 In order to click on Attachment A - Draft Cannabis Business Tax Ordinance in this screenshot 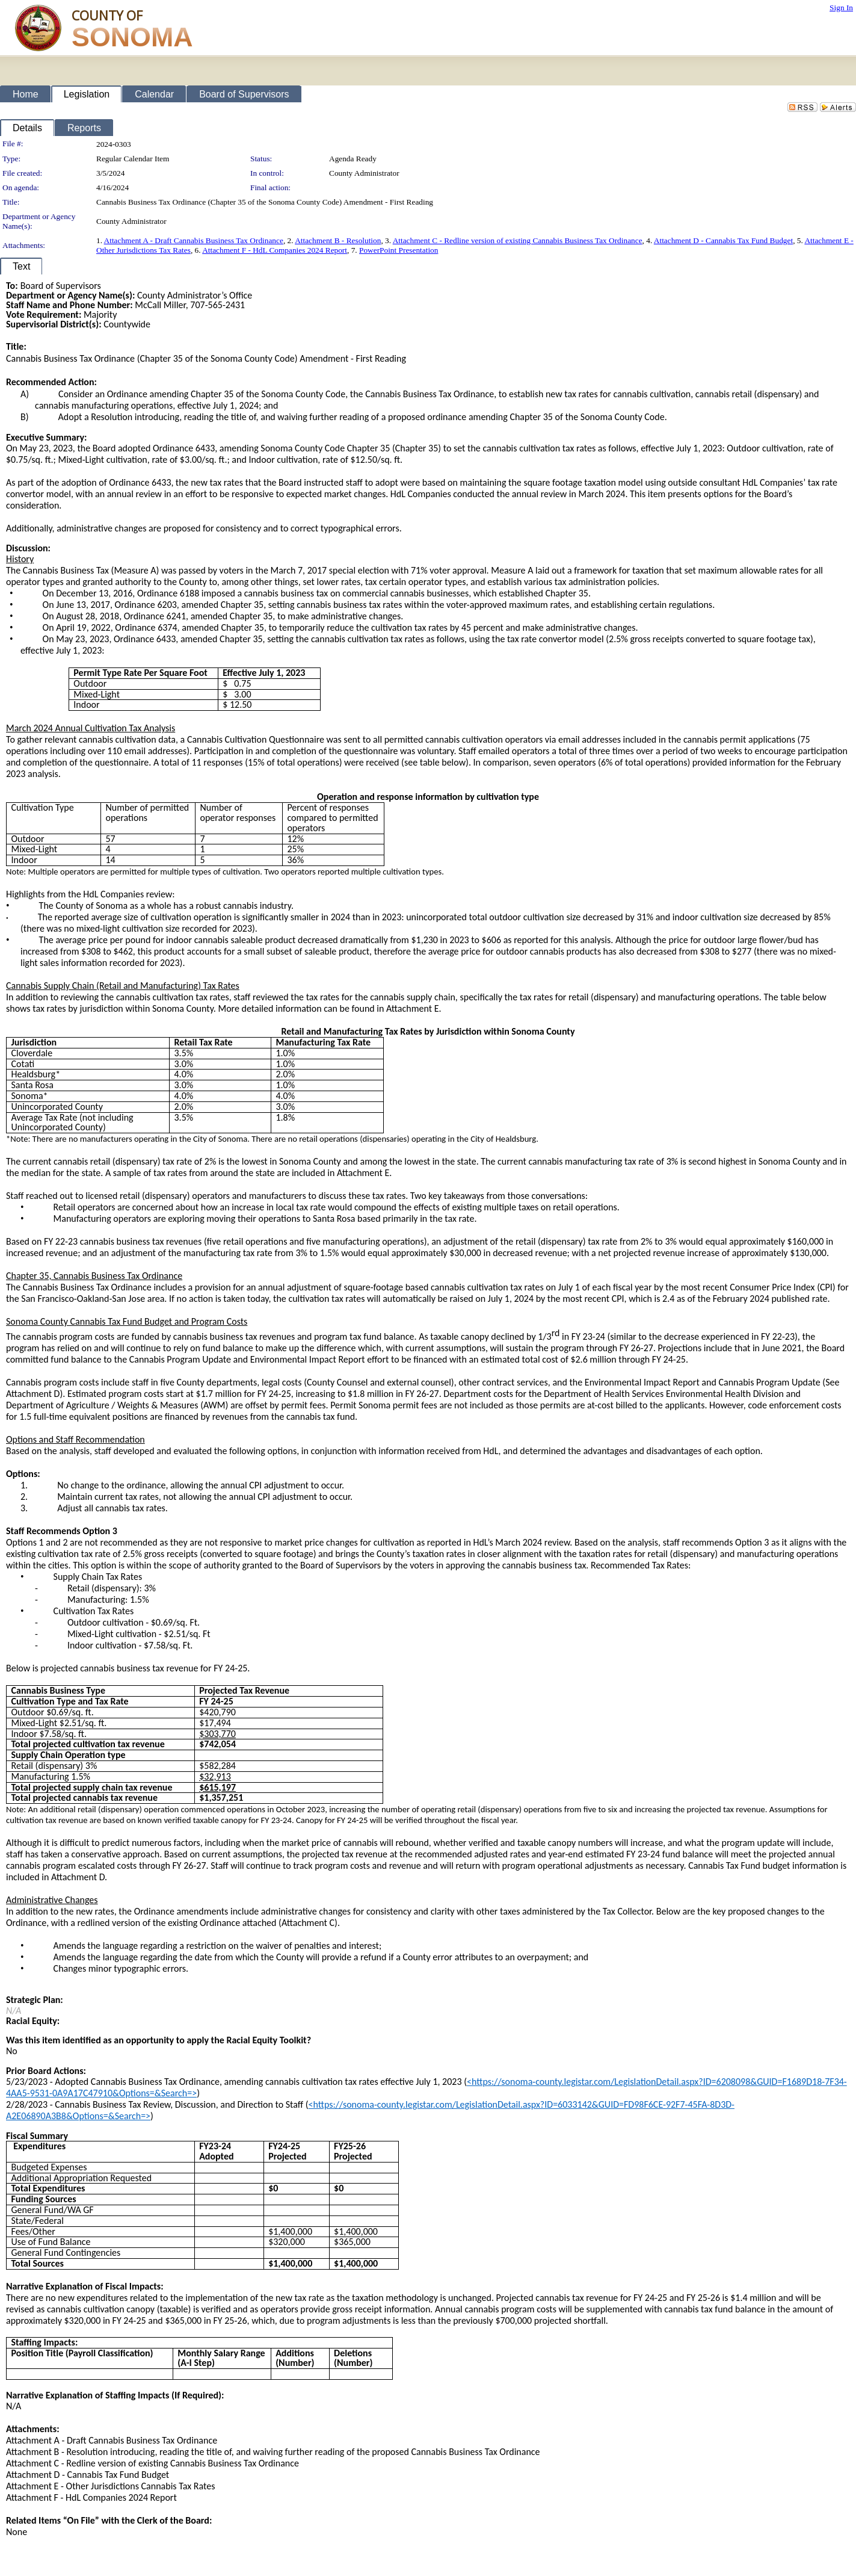, I will do `click(193, 240)`.